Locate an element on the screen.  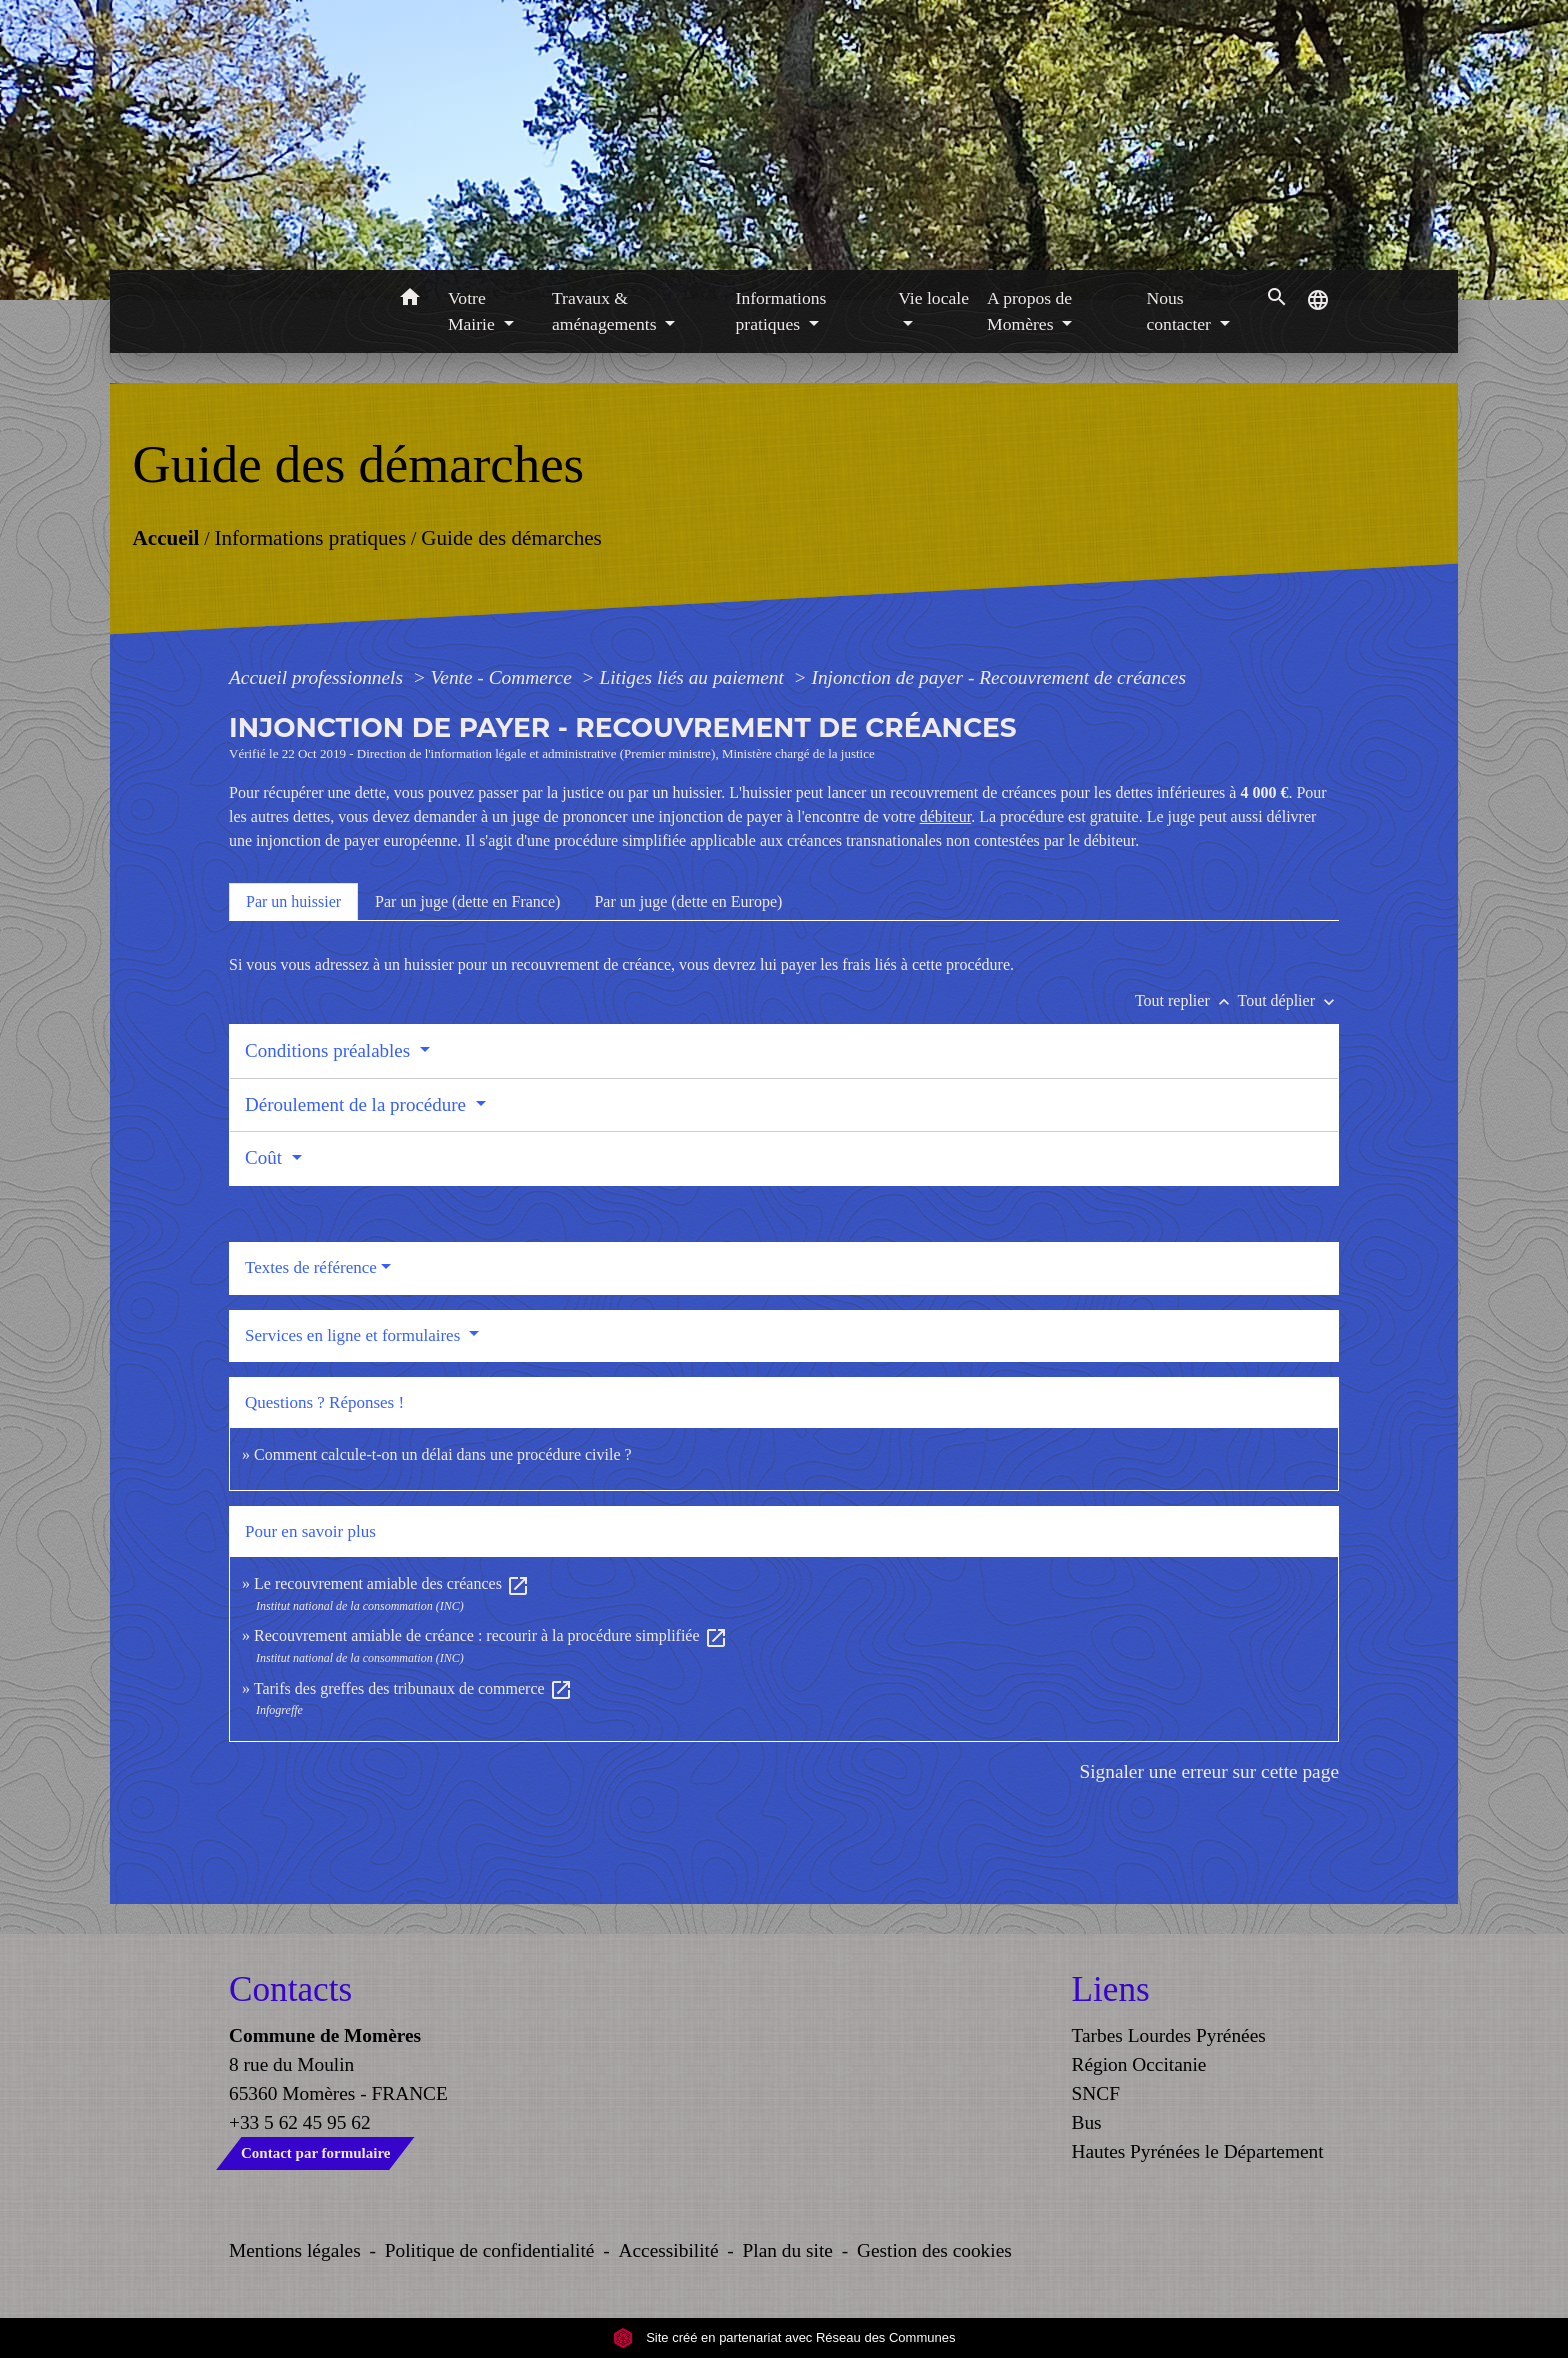
[button] is located at coordinates (409, 300).